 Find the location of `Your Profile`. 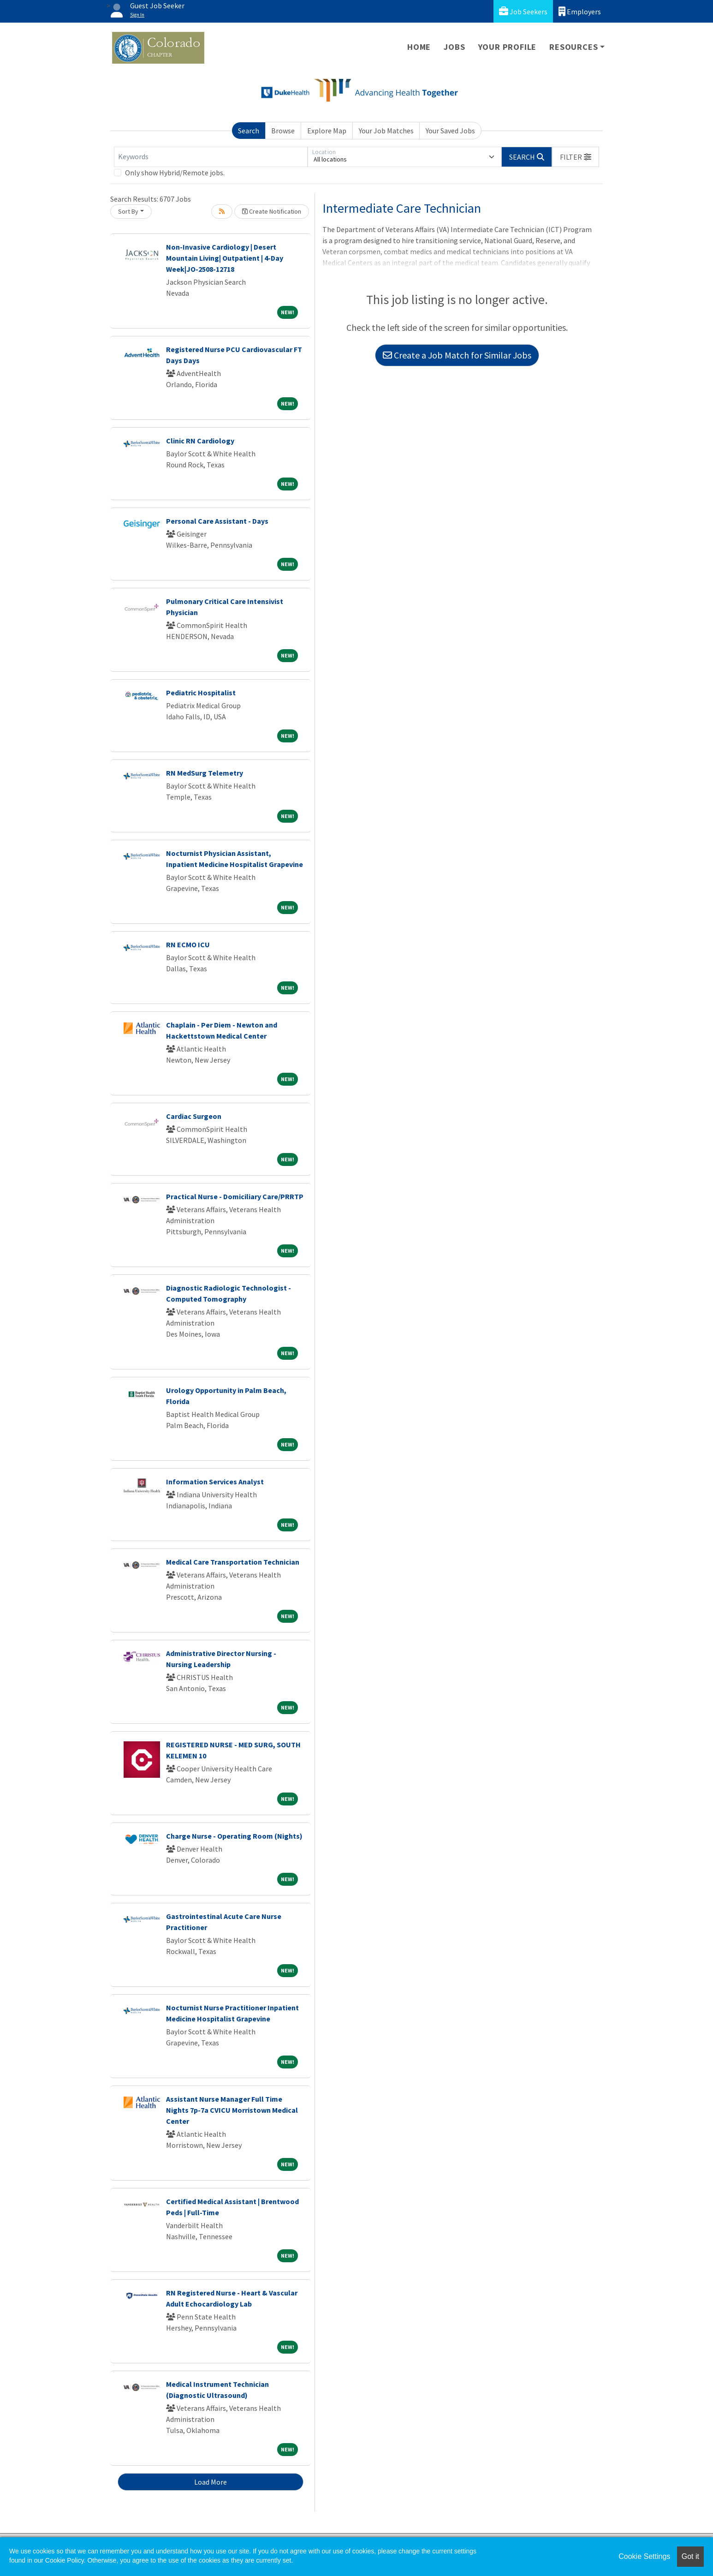

Your Profile is located at coordinates (507, 47).